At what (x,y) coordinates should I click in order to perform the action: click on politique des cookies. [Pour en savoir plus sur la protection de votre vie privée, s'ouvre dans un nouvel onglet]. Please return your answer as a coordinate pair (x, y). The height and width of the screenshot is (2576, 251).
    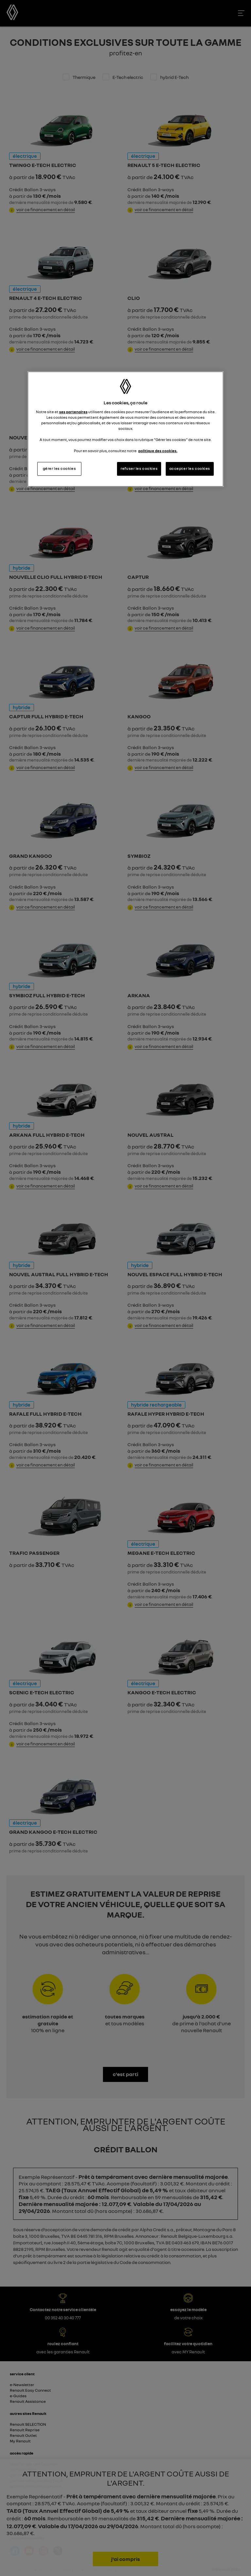
    Looking at the image, I should click on (157, 451).